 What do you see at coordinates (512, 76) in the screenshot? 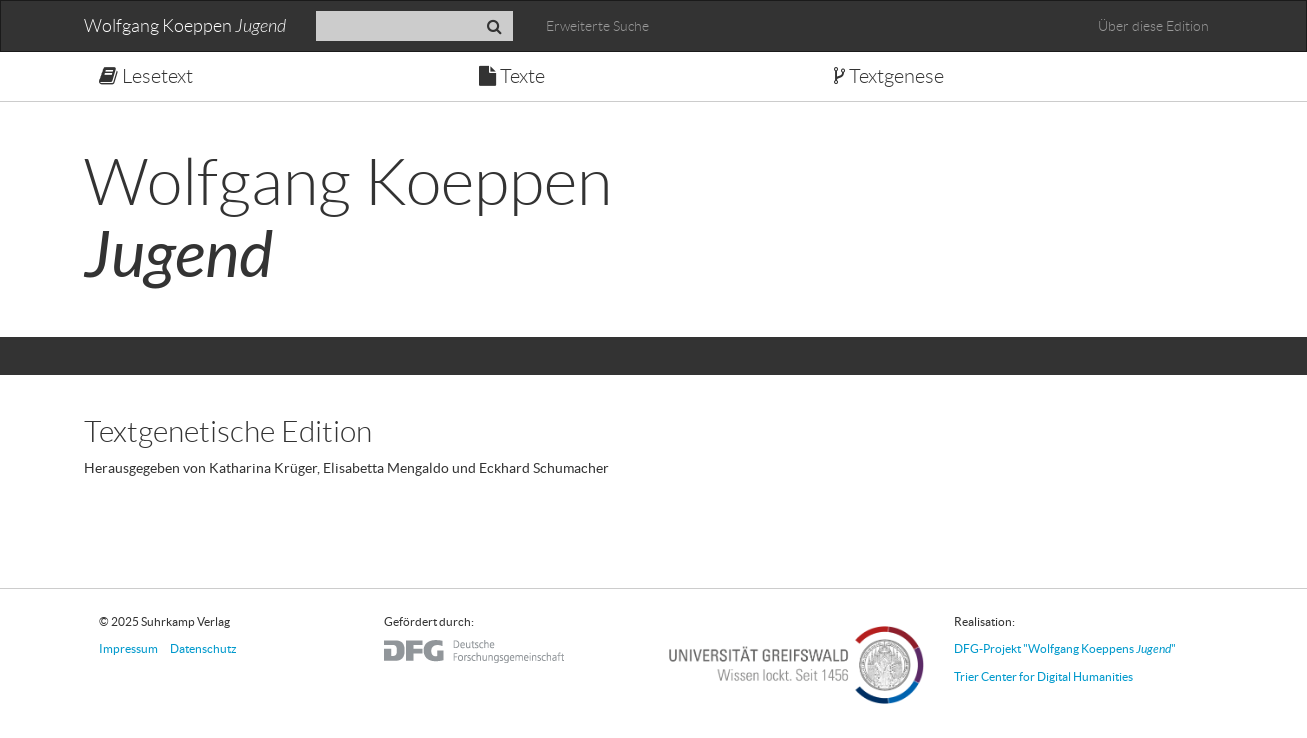
I see `Texte` at bounding box center [512, 76].